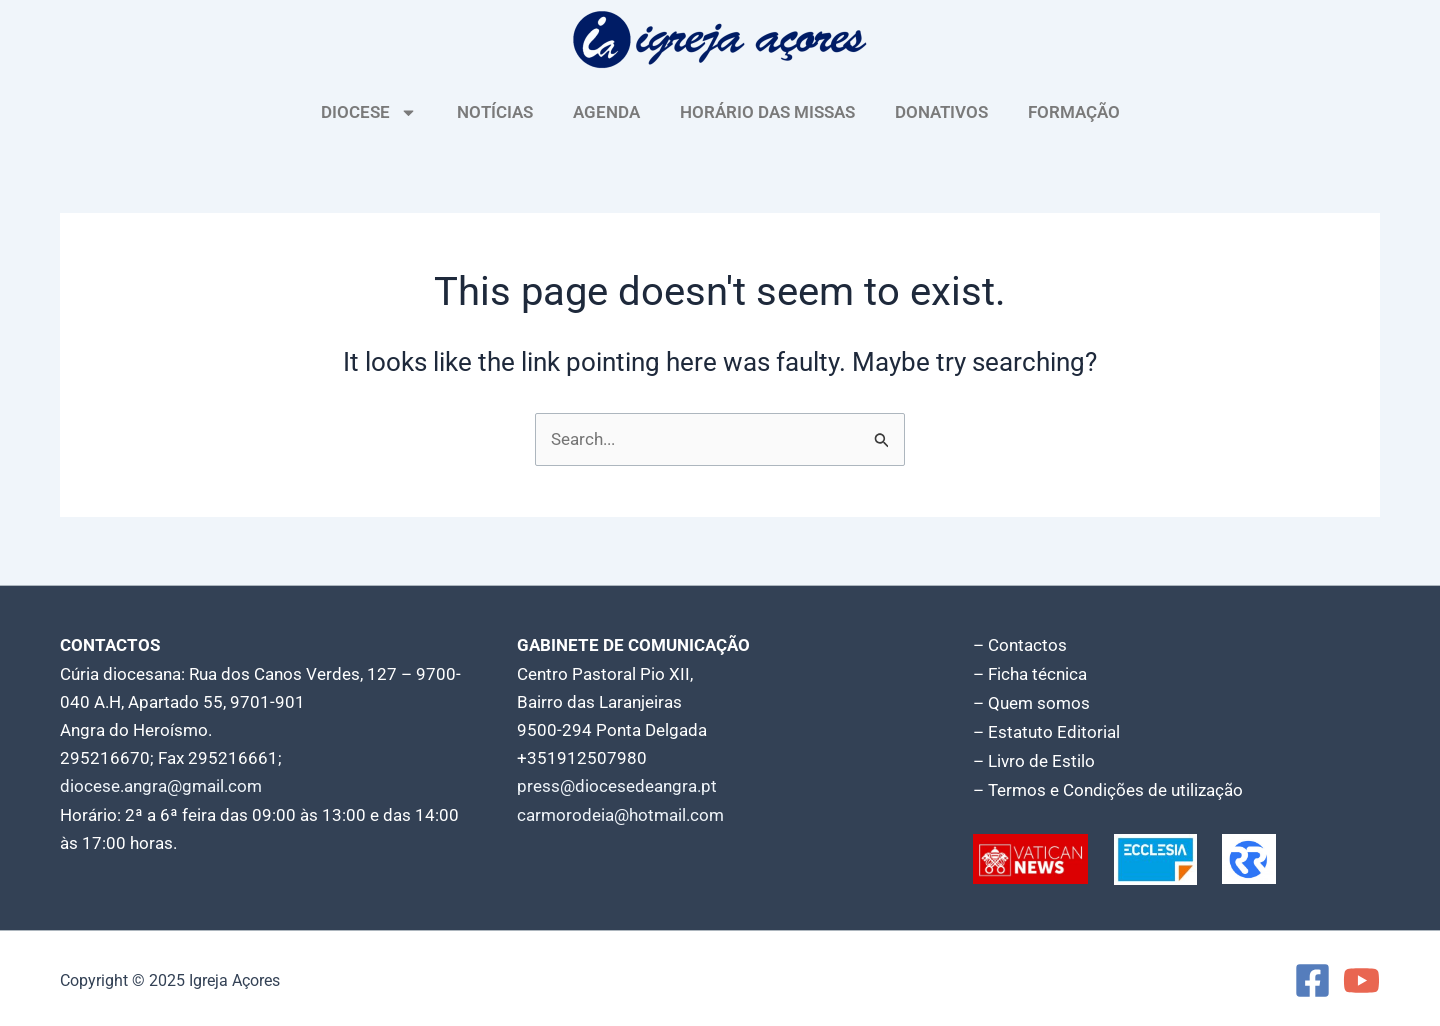 This screenshot has height=1026, width=1440. I want to click on FORMAÇÃO, so click(1074, 112).